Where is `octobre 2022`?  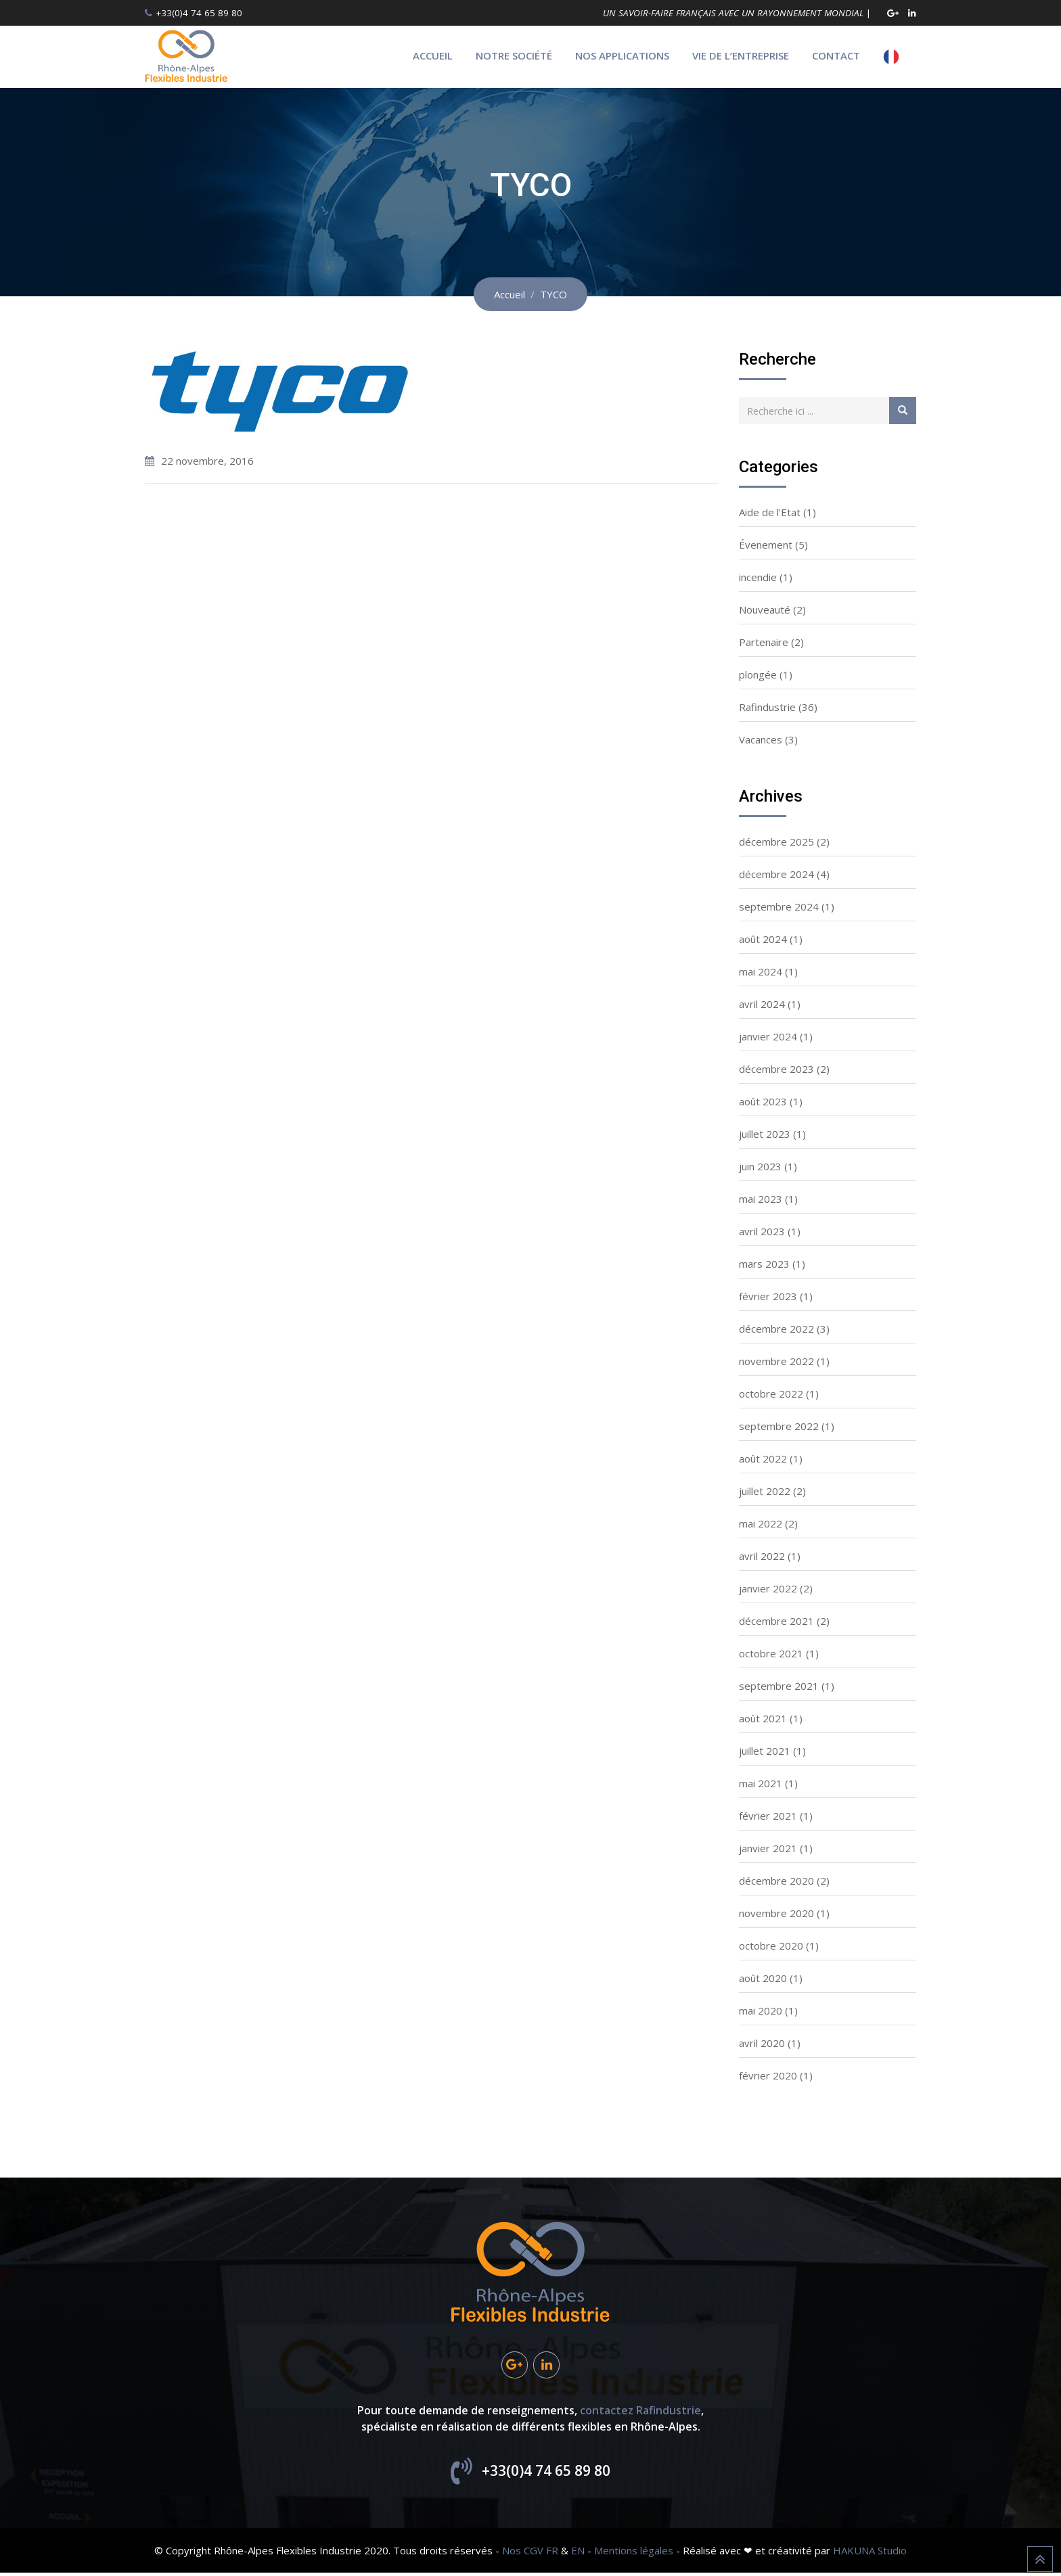 octobre 2022 is located at coordinates (771, 1393).